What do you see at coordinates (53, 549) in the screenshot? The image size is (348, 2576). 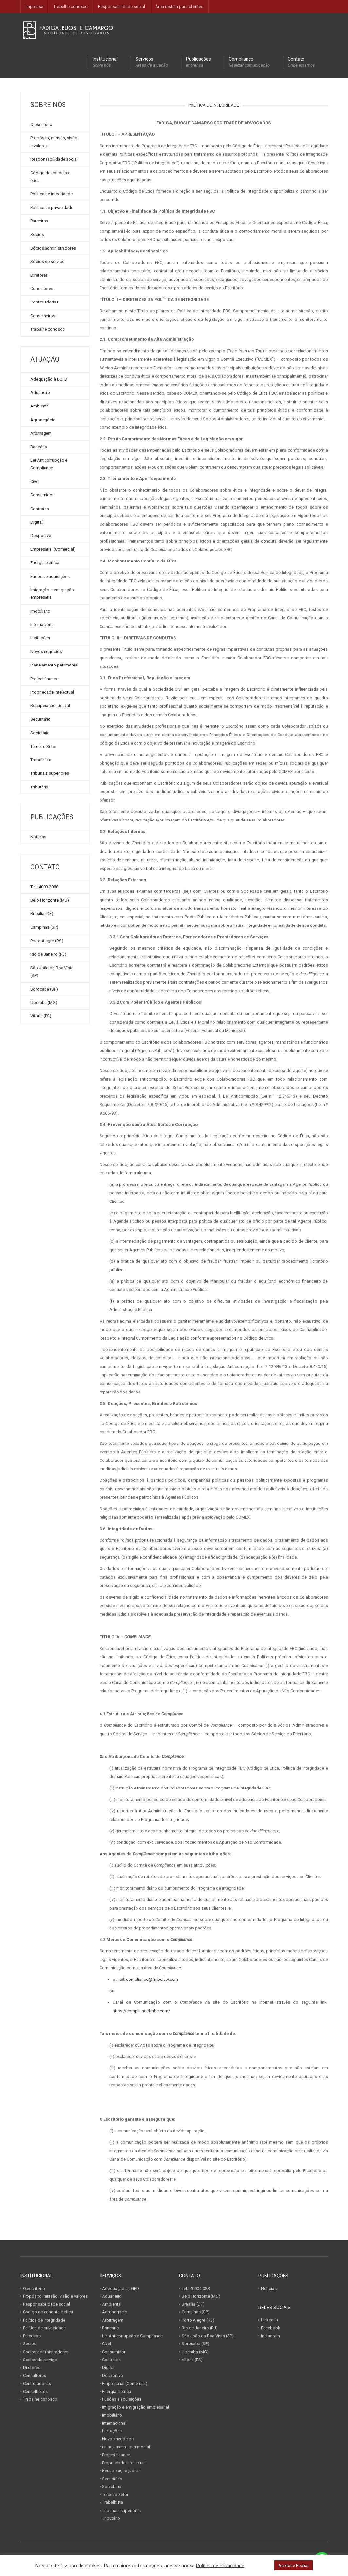 I see `Empresarial (Comercial)` at bounding box center [53, 549].